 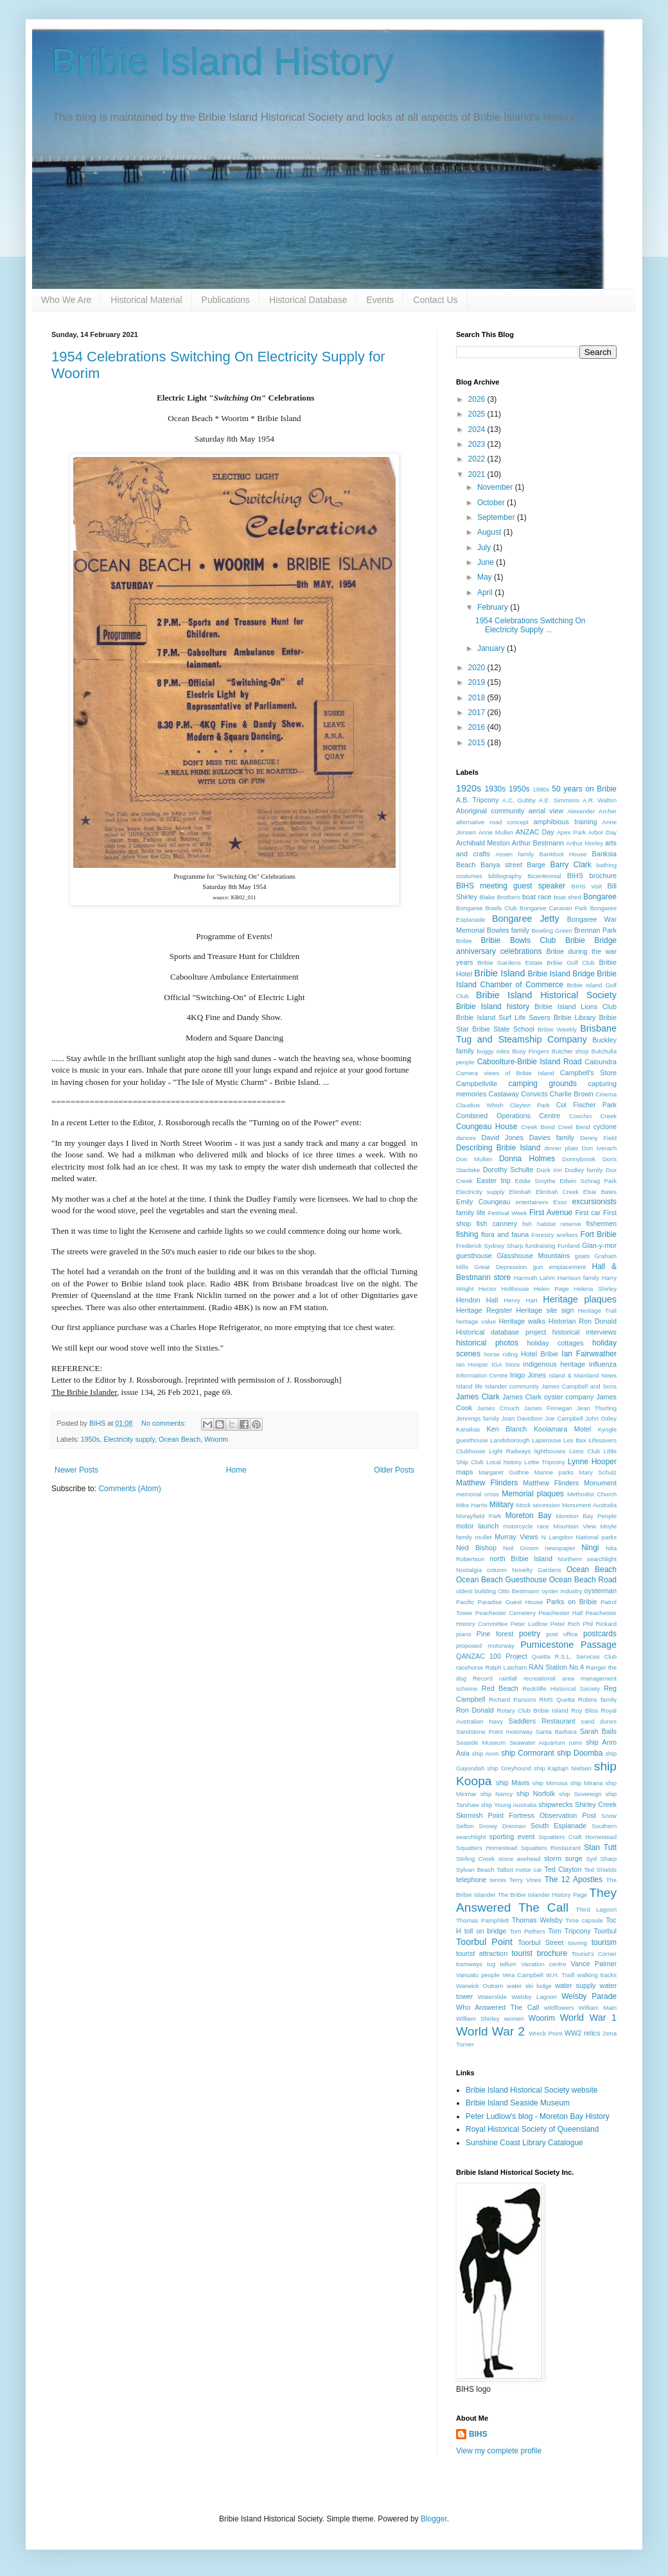 What do you see at coordinates (583, 1169) in the screenshot?
I see `Dudley family` at bounding box center [583, 1169].